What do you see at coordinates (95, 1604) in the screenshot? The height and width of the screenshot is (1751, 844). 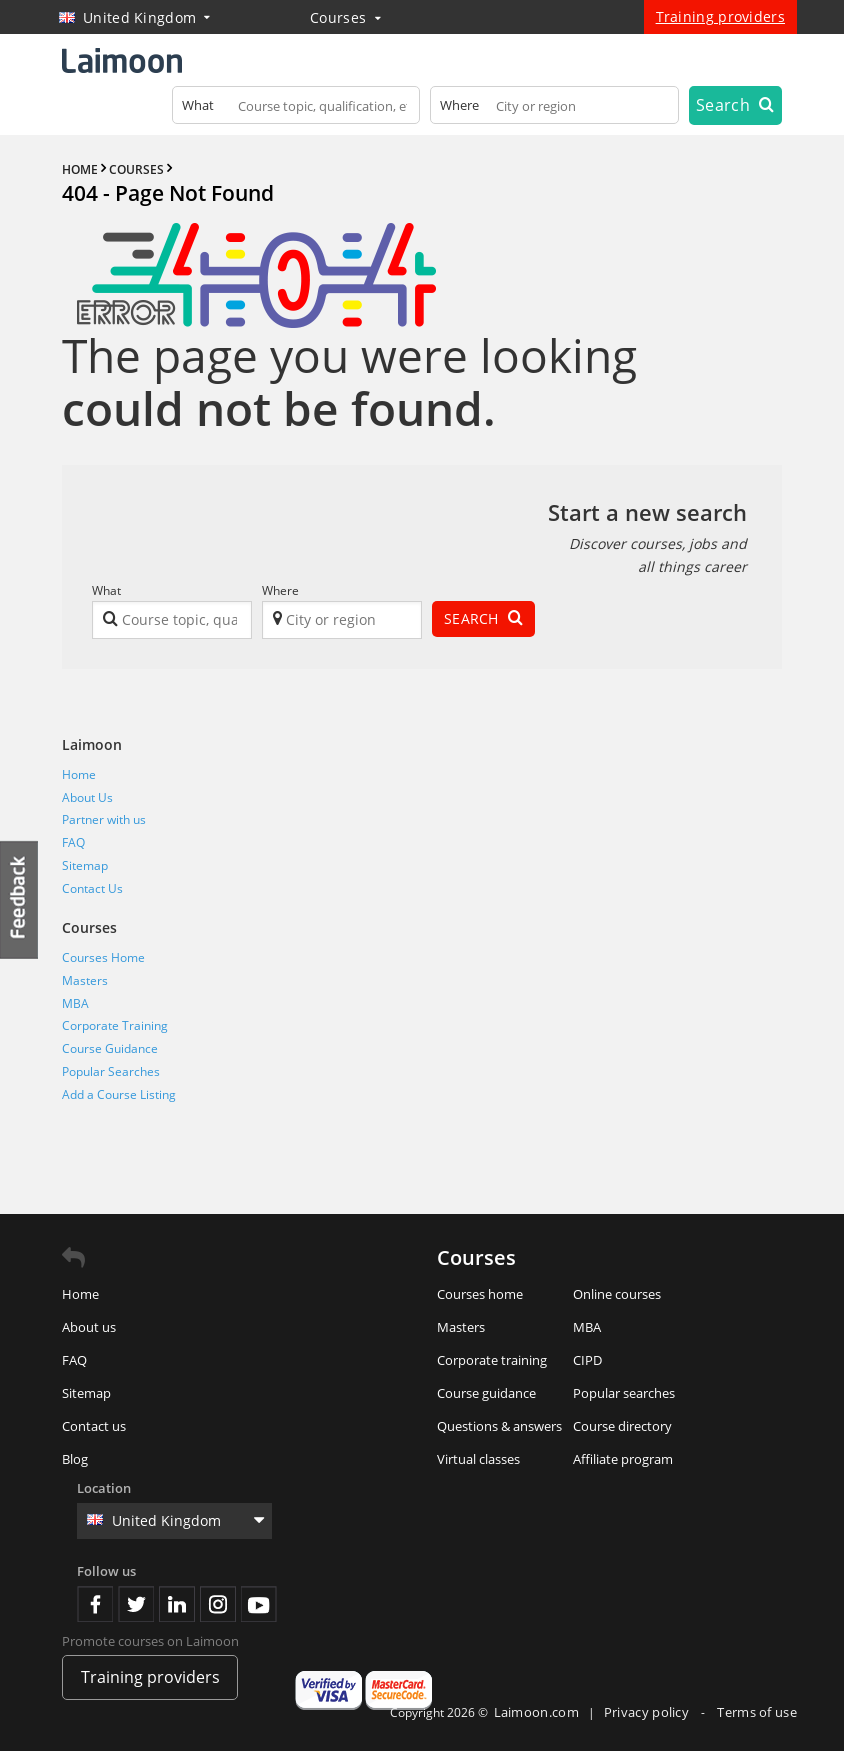 I see `Facebook` at bounding box center [95, 1604].